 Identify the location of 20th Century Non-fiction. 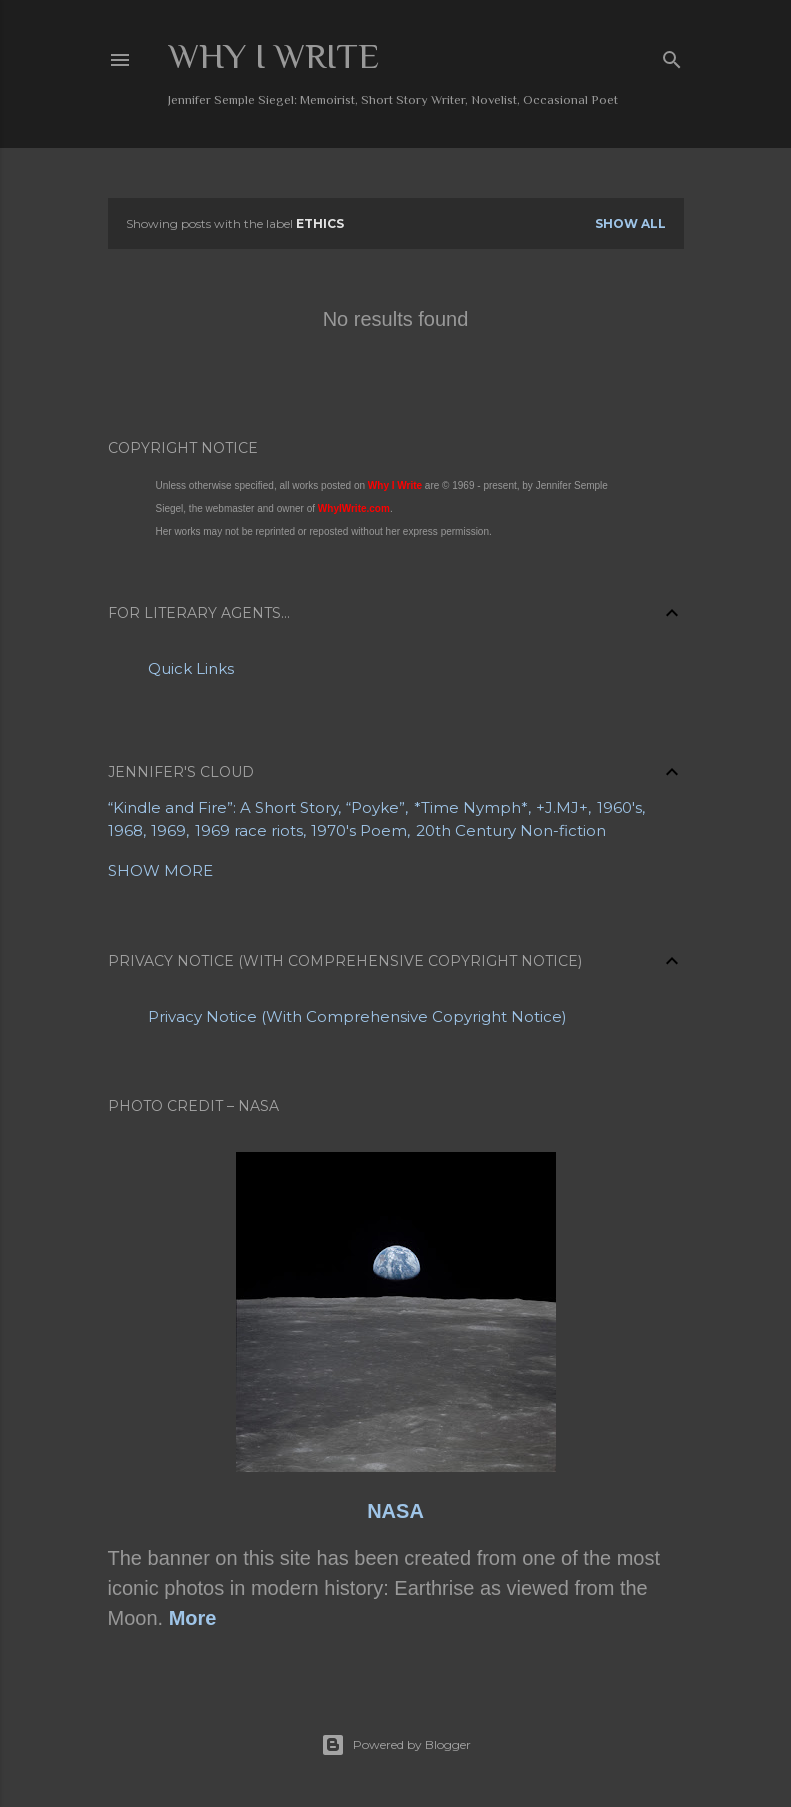
(511, 830).